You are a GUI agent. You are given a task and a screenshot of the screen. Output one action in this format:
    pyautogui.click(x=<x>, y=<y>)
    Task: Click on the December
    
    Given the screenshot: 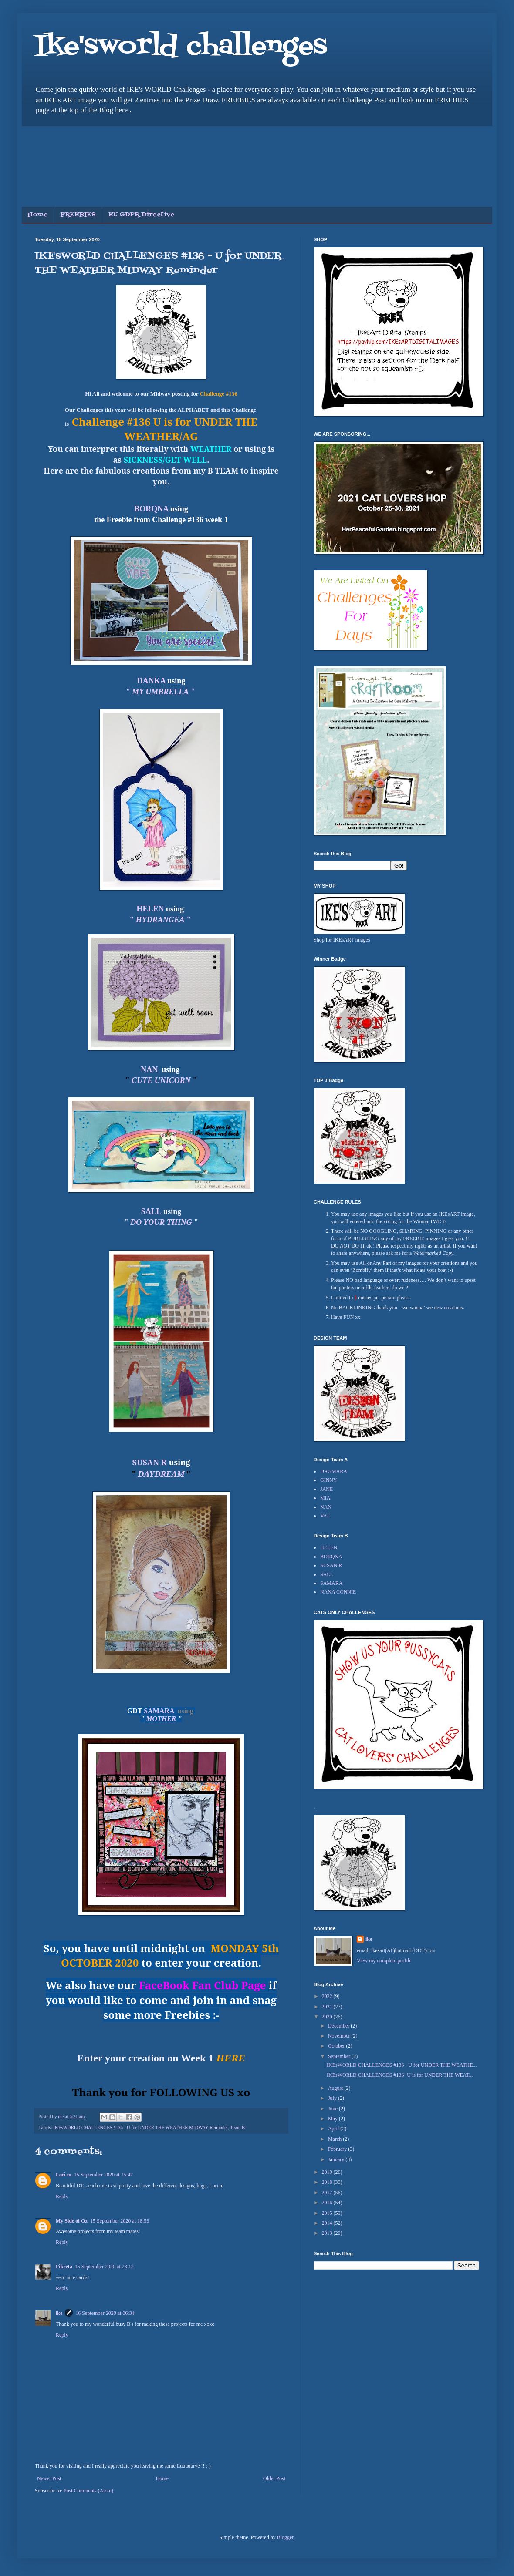 What is the action you would take?
    pyautogui.click(x=339, y=2026)
    